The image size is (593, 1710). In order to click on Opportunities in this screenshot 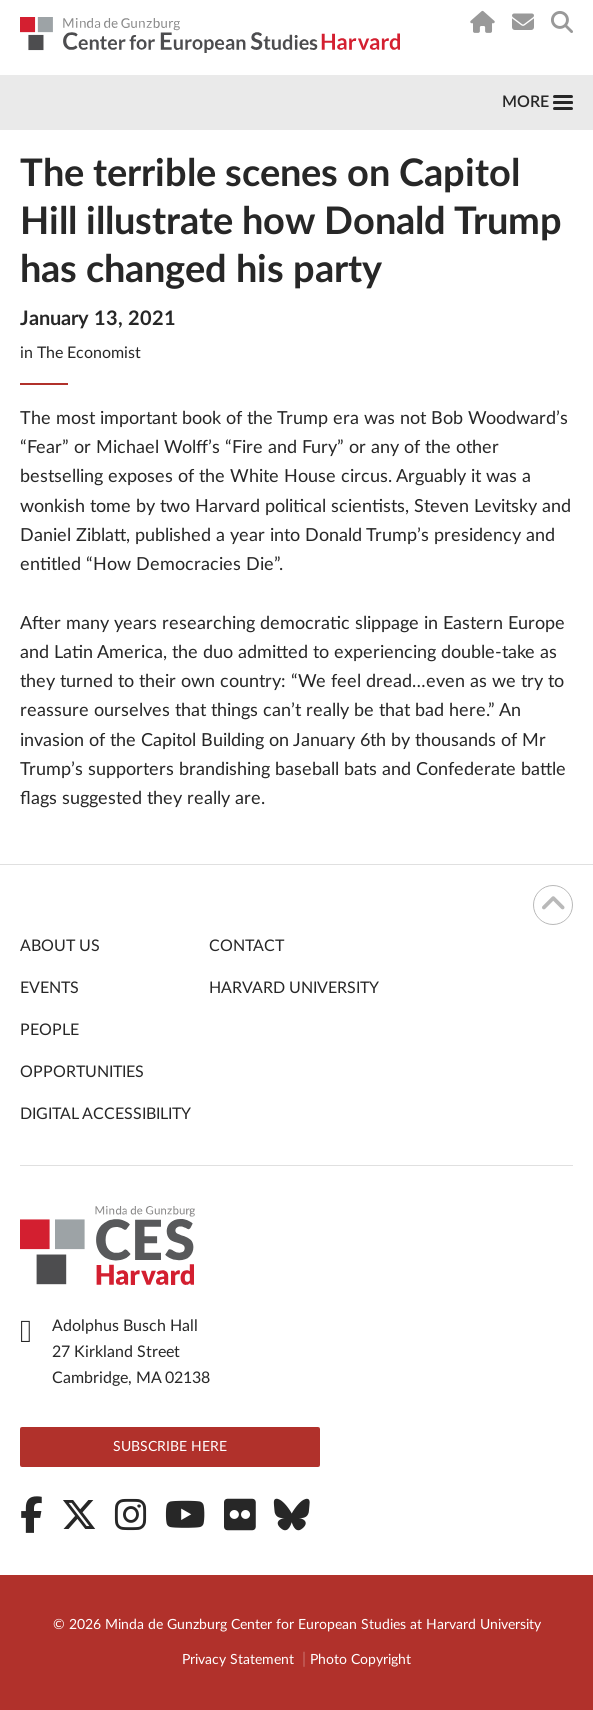, I will do `click(82, 1072)`.